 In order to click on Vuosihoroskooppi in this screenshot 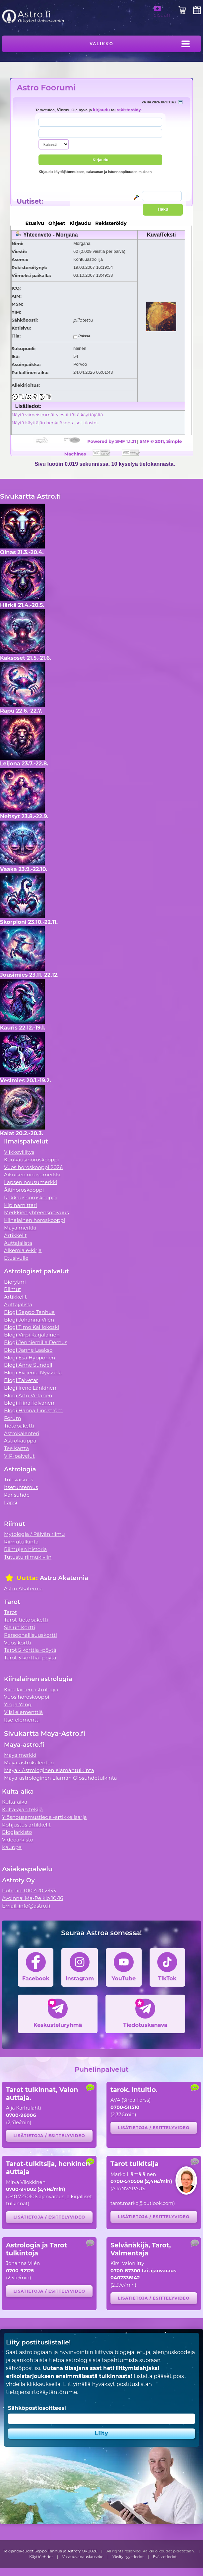, I will do `click(26, 1697)`.